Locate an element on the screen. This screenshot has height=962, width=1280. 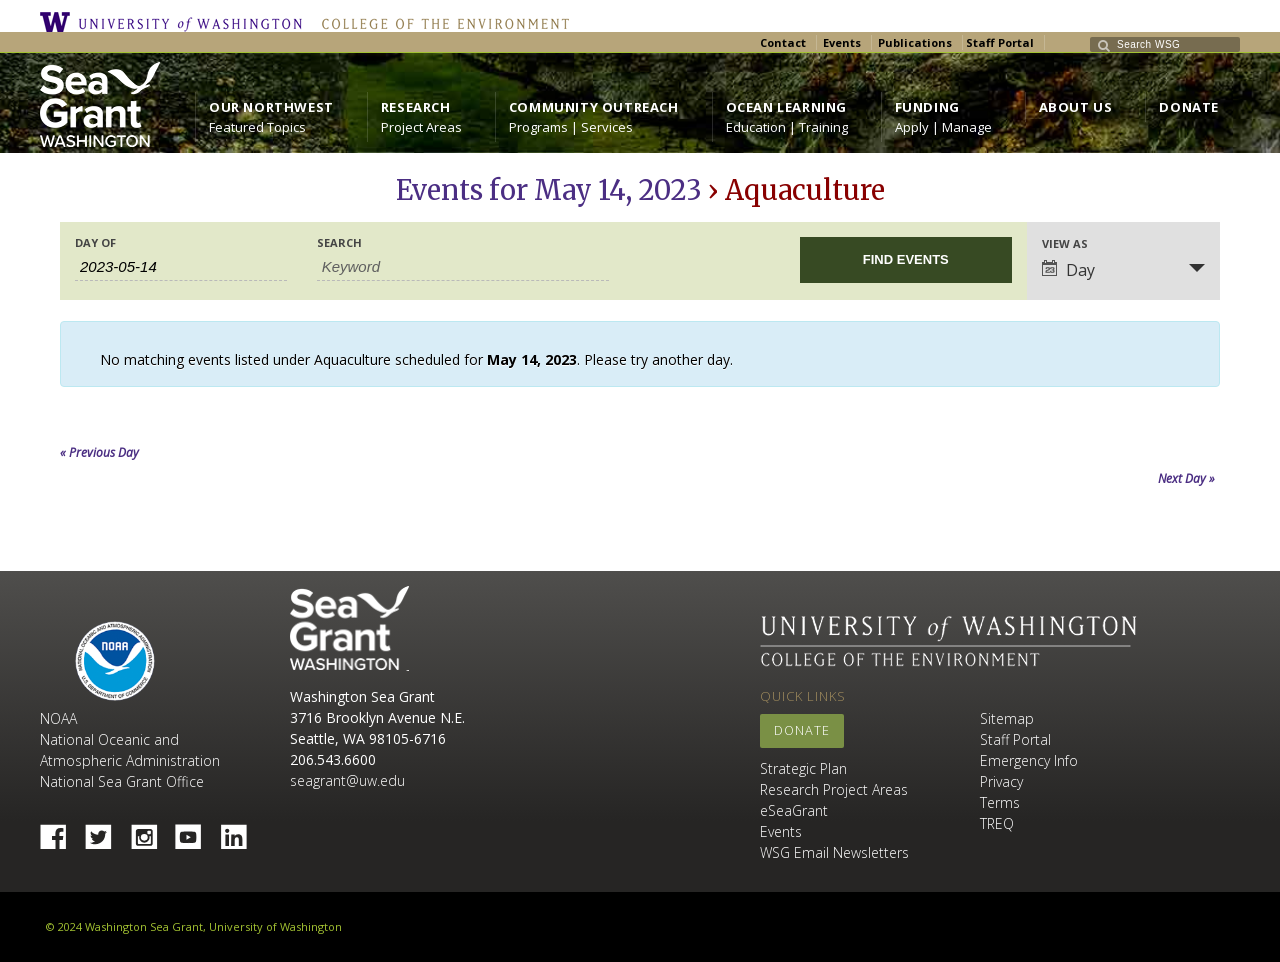
Publications is located at coordinates (915, 42).